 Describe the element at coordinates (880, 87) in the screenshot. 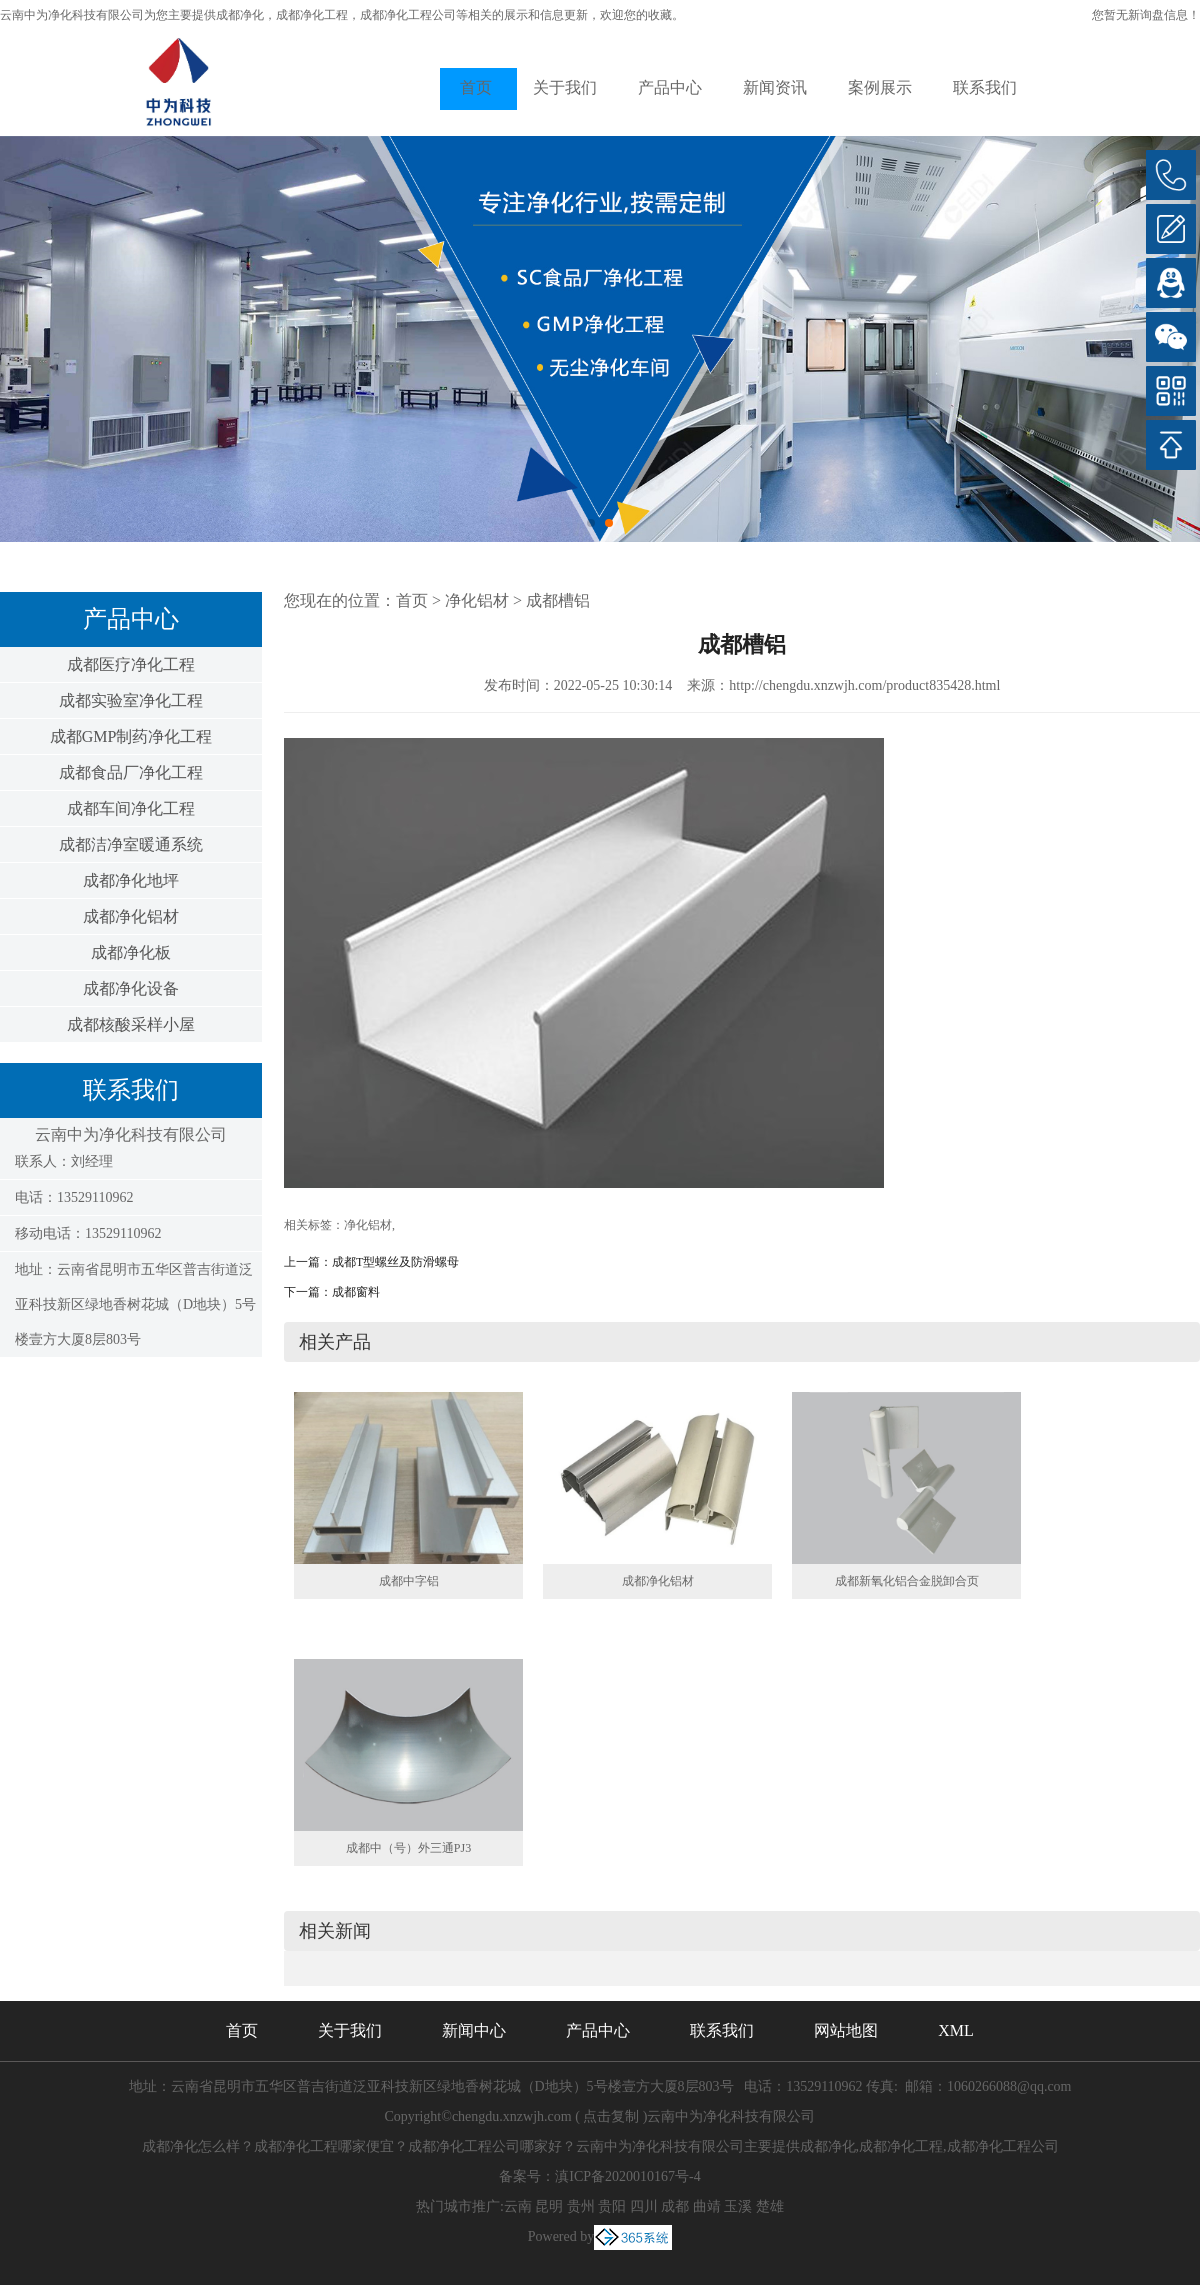

I see `案例展示` at that location.